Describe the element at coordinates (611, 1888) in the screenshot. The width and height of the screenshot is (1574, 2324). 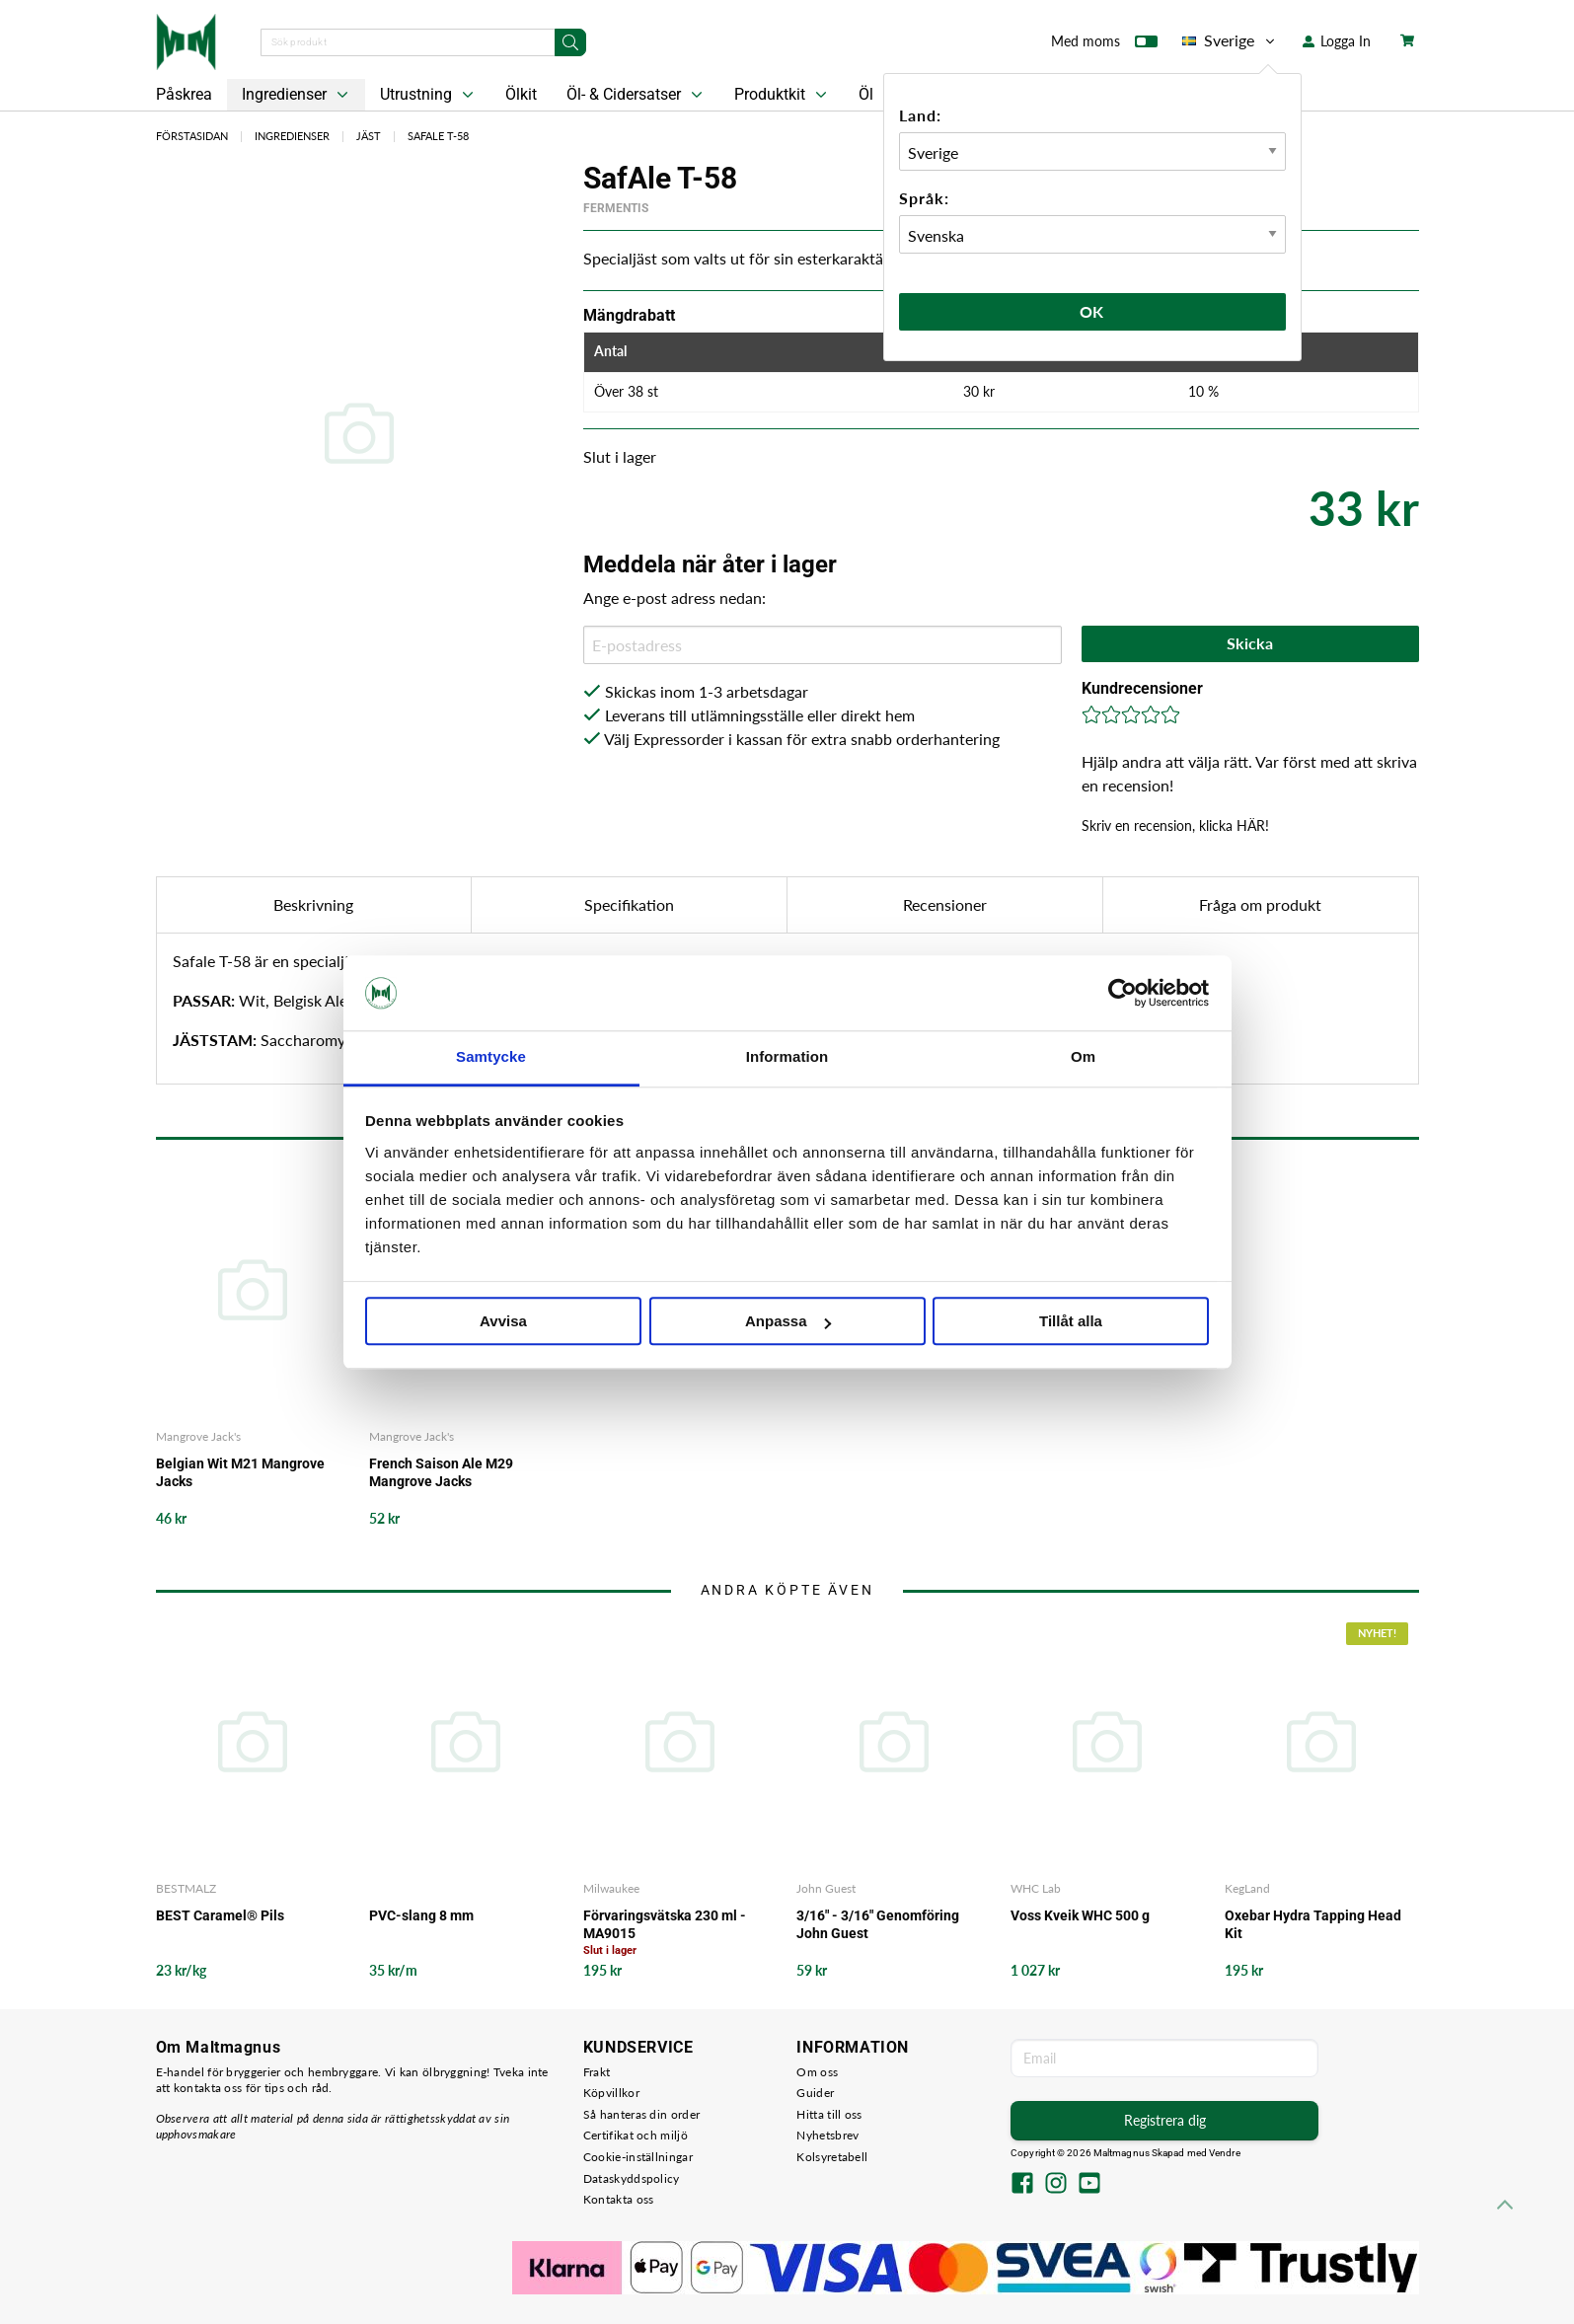
I see `Milwaukee` at that location.